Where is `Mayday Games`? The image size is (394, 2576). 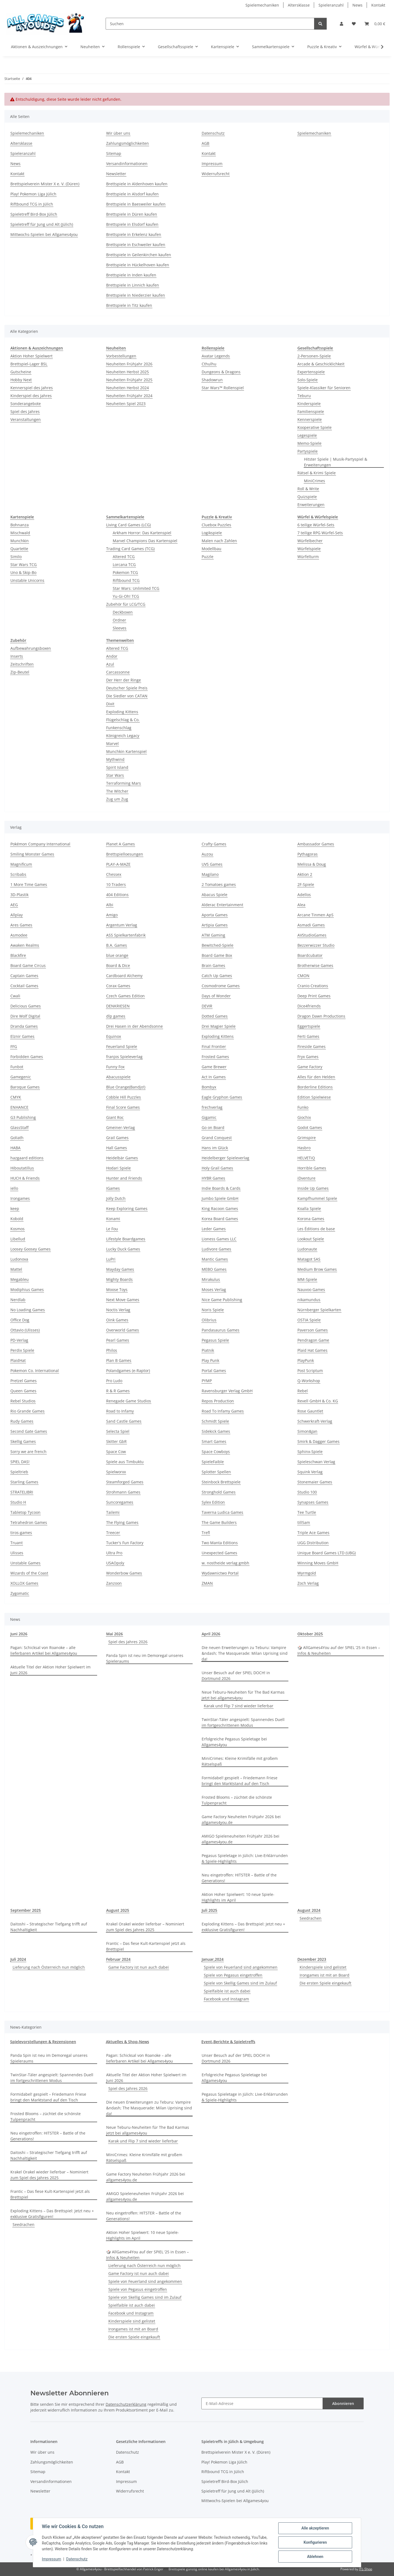 Mayday Games is located at coordinates (120, 1269).